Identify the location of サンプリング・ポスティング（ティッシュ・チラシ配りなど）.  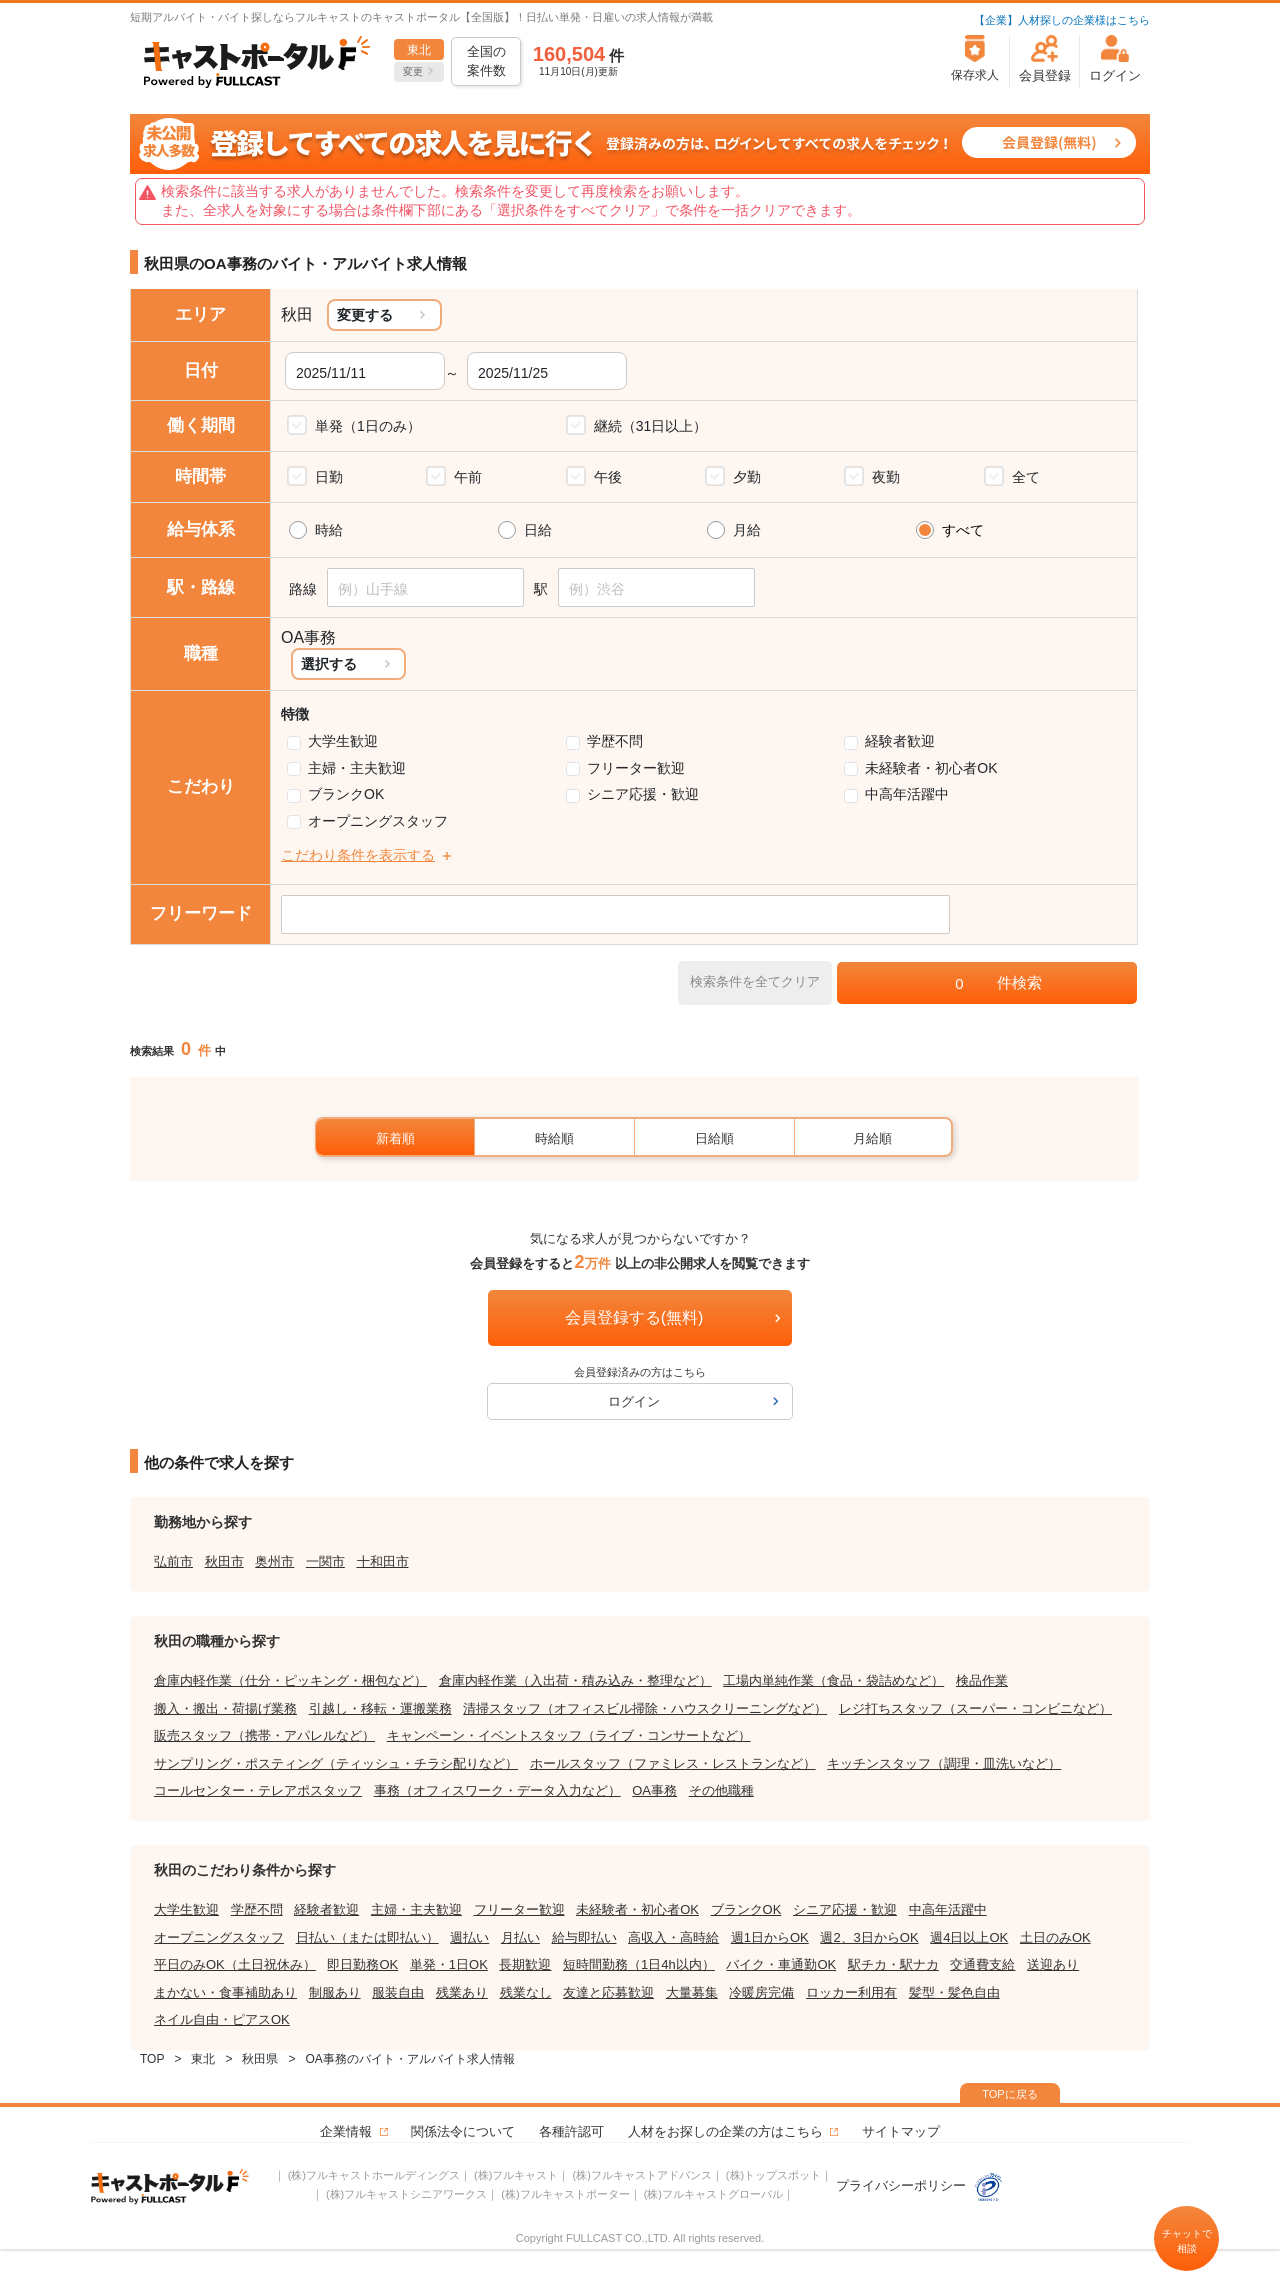
(336, 1763).